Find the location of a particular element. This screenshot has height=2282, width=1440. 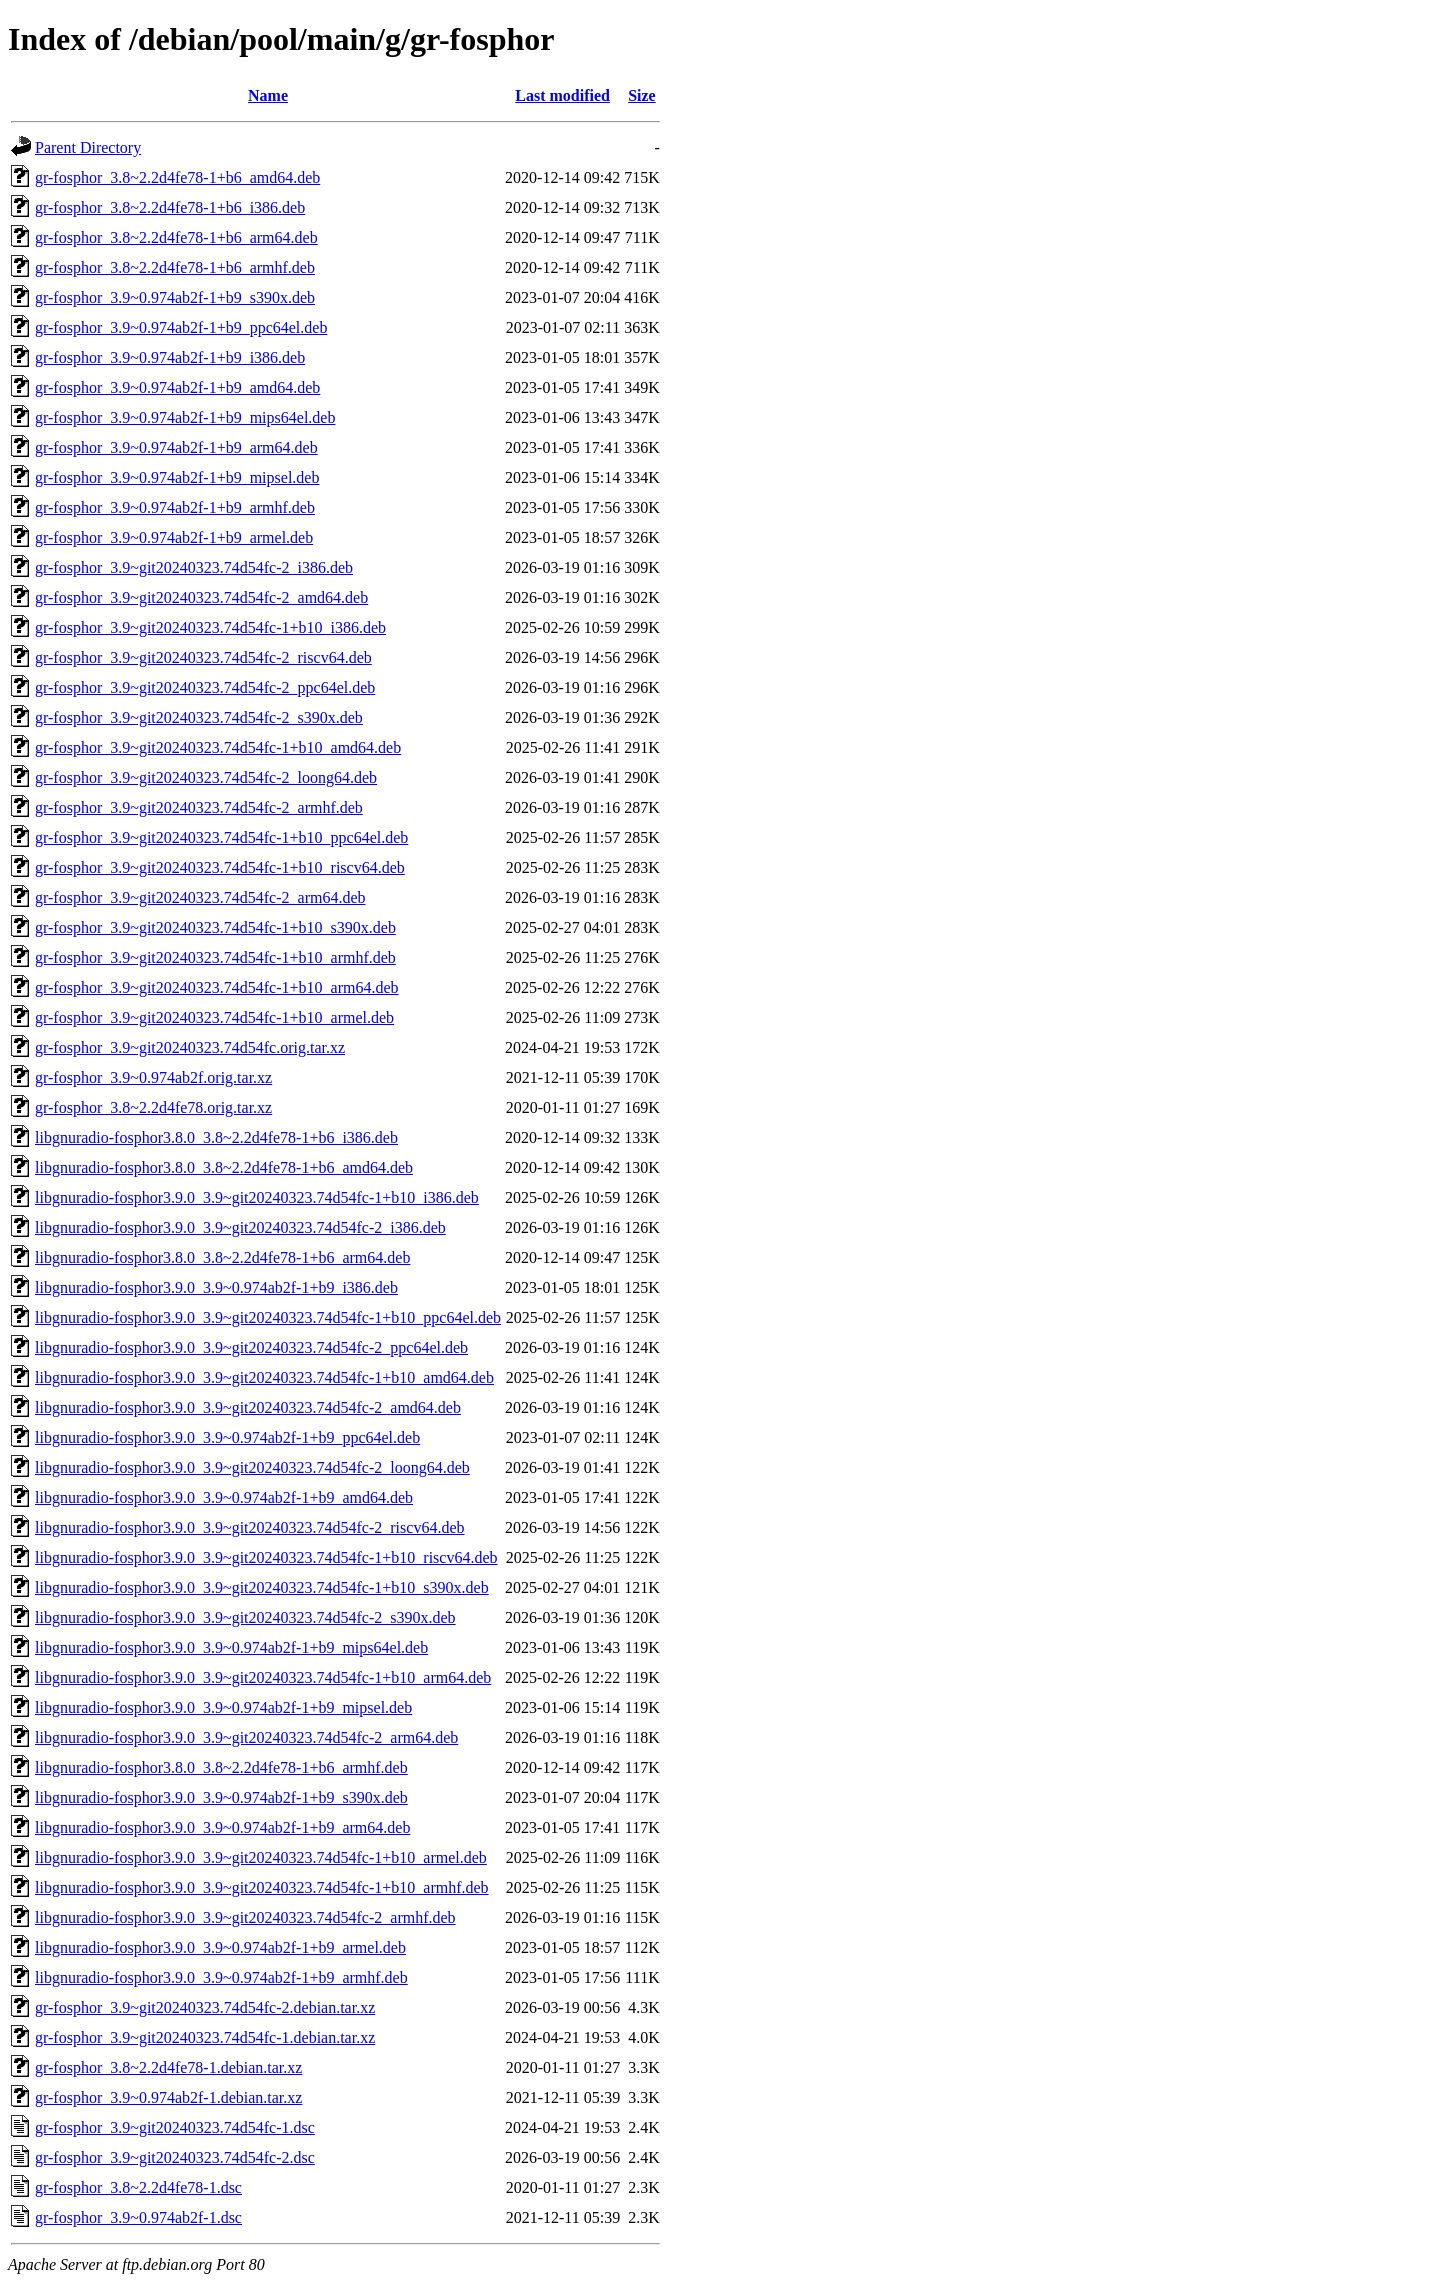

libgnuradio-fosphor3.9.0_3.9~0.974ab2f-1+b9_armhf.deb is located at coordinates (221, 1977).